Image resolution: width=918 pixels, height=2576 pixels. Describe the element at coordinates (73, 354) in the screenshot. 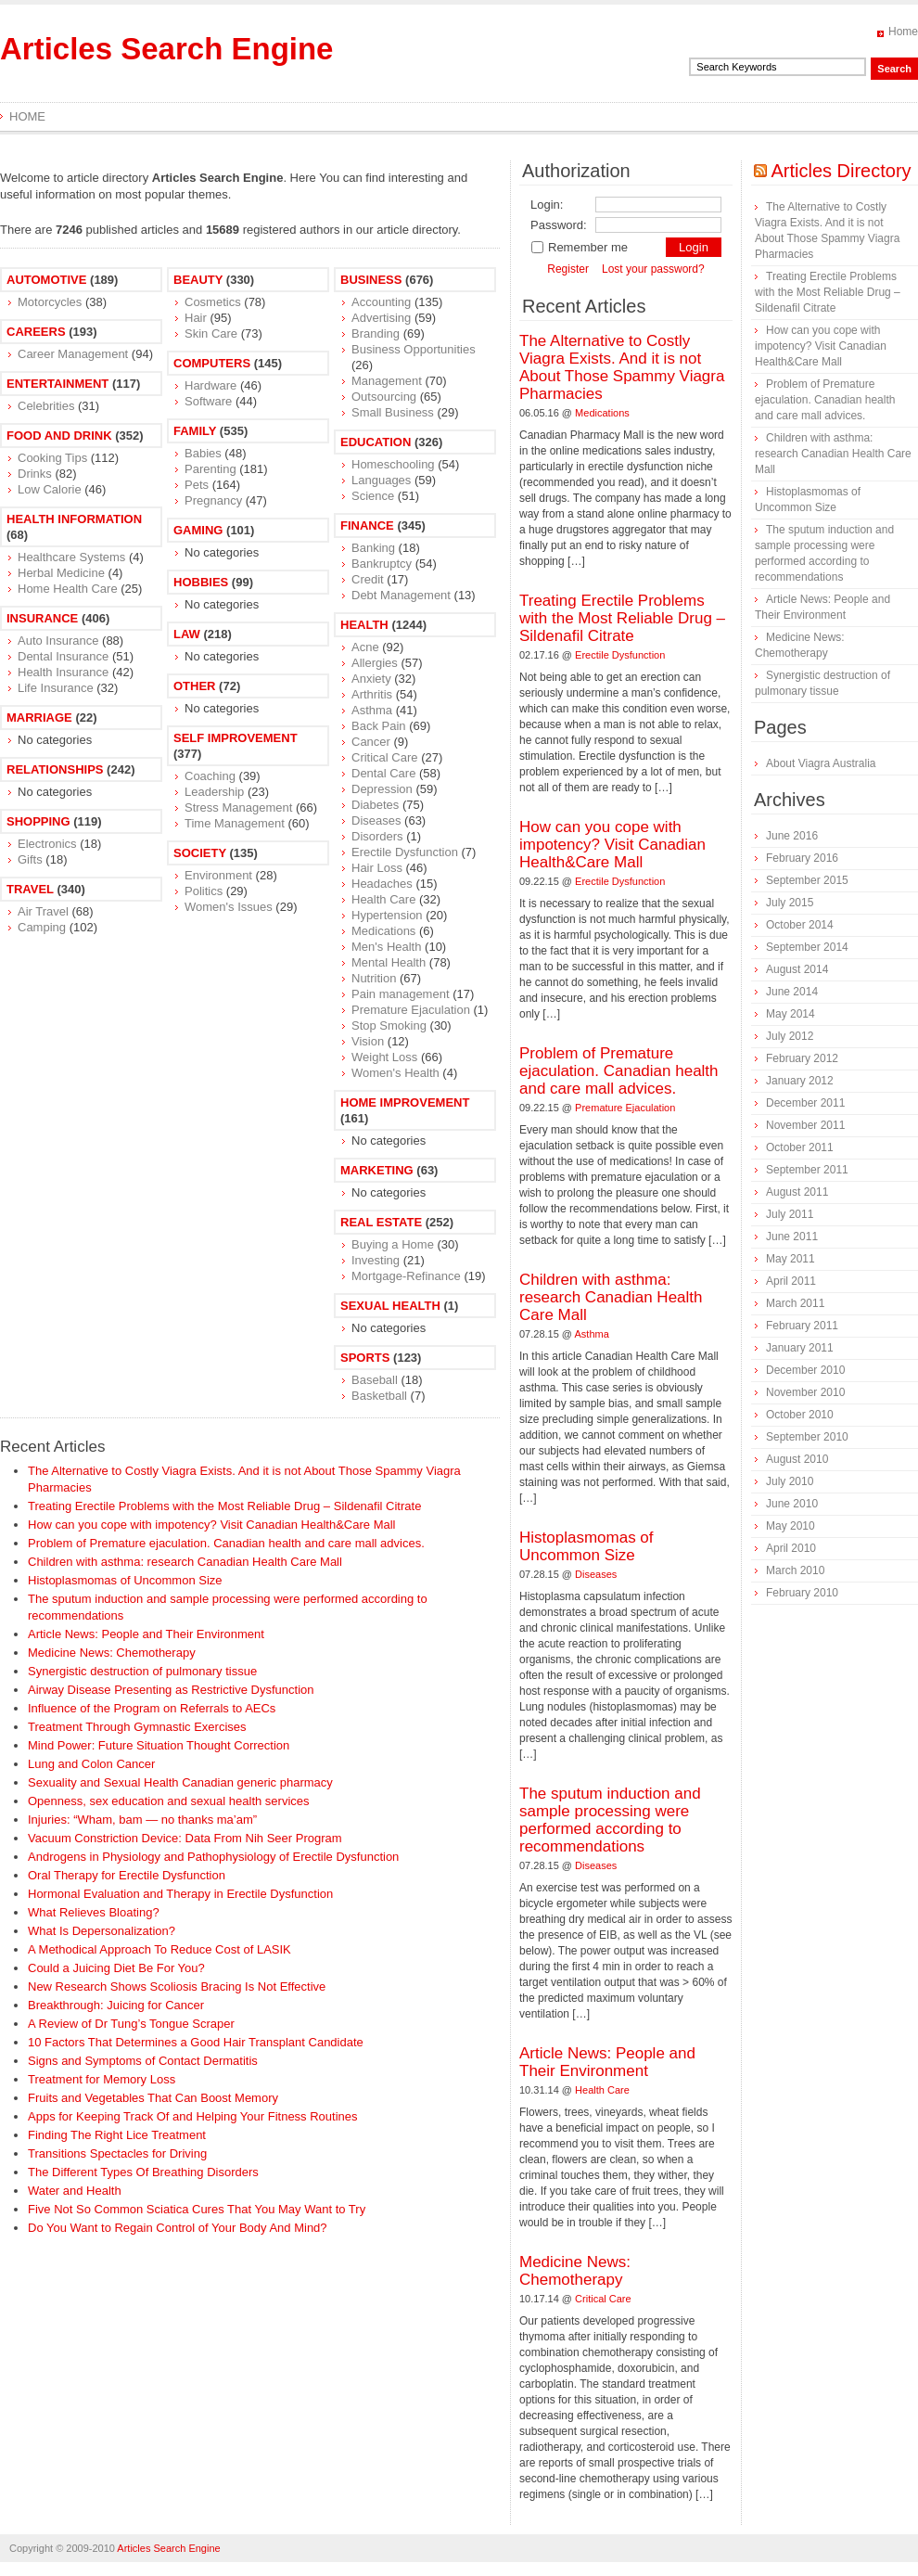

I see `Career Management` at that location.